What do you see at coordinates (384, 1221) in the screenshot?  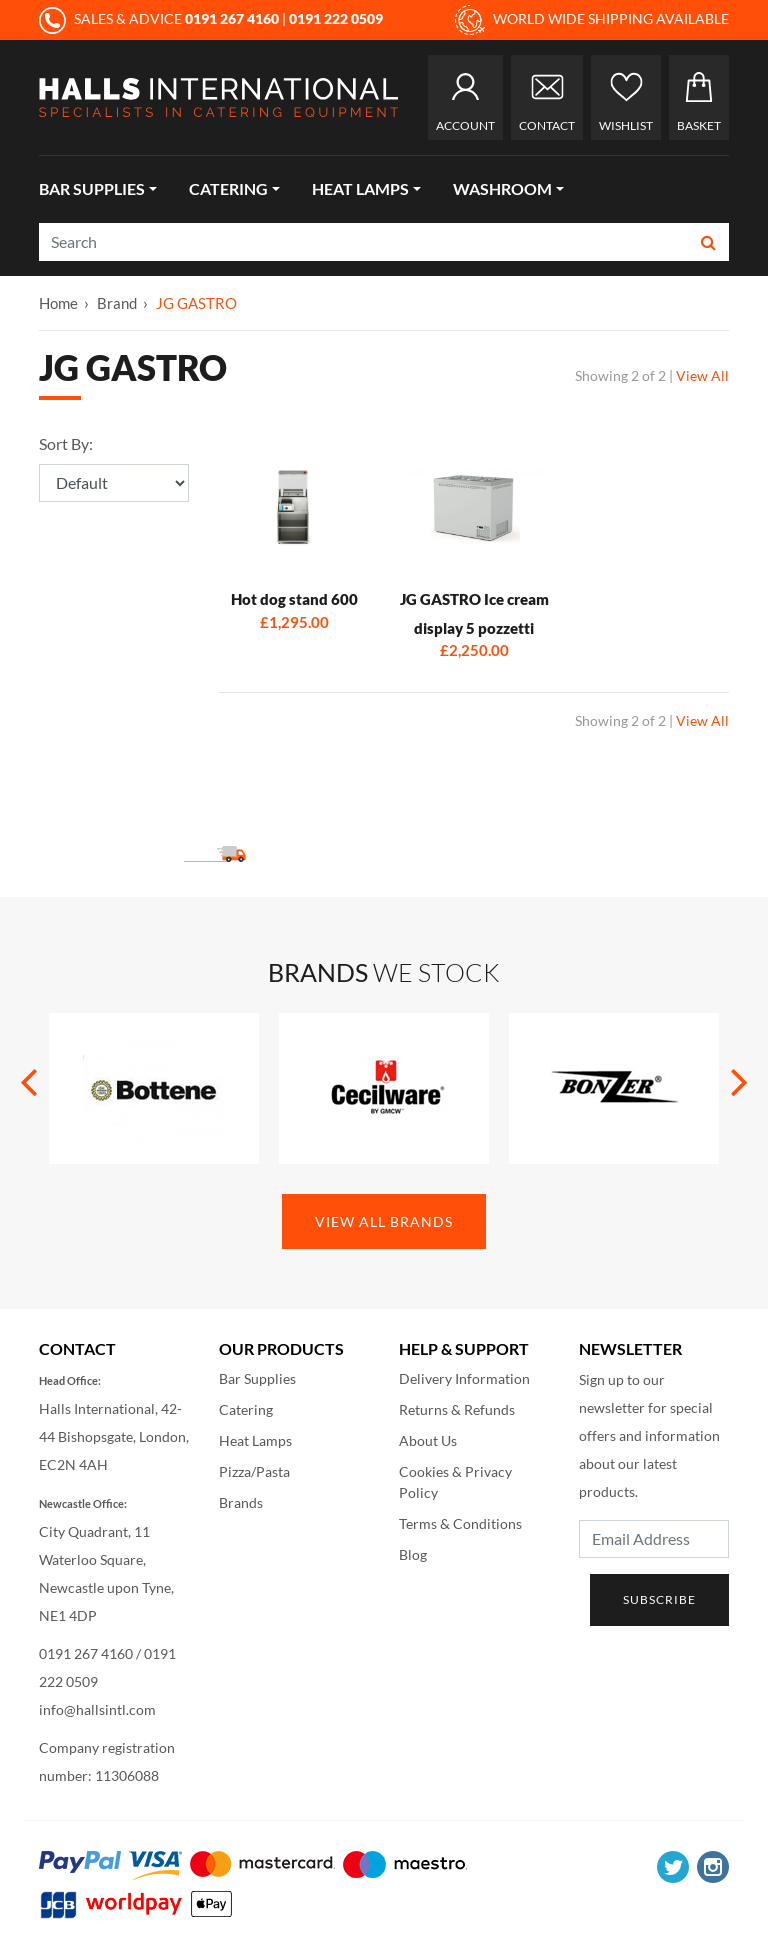 I see `View All Brands` at bounding box center [384, 1221].